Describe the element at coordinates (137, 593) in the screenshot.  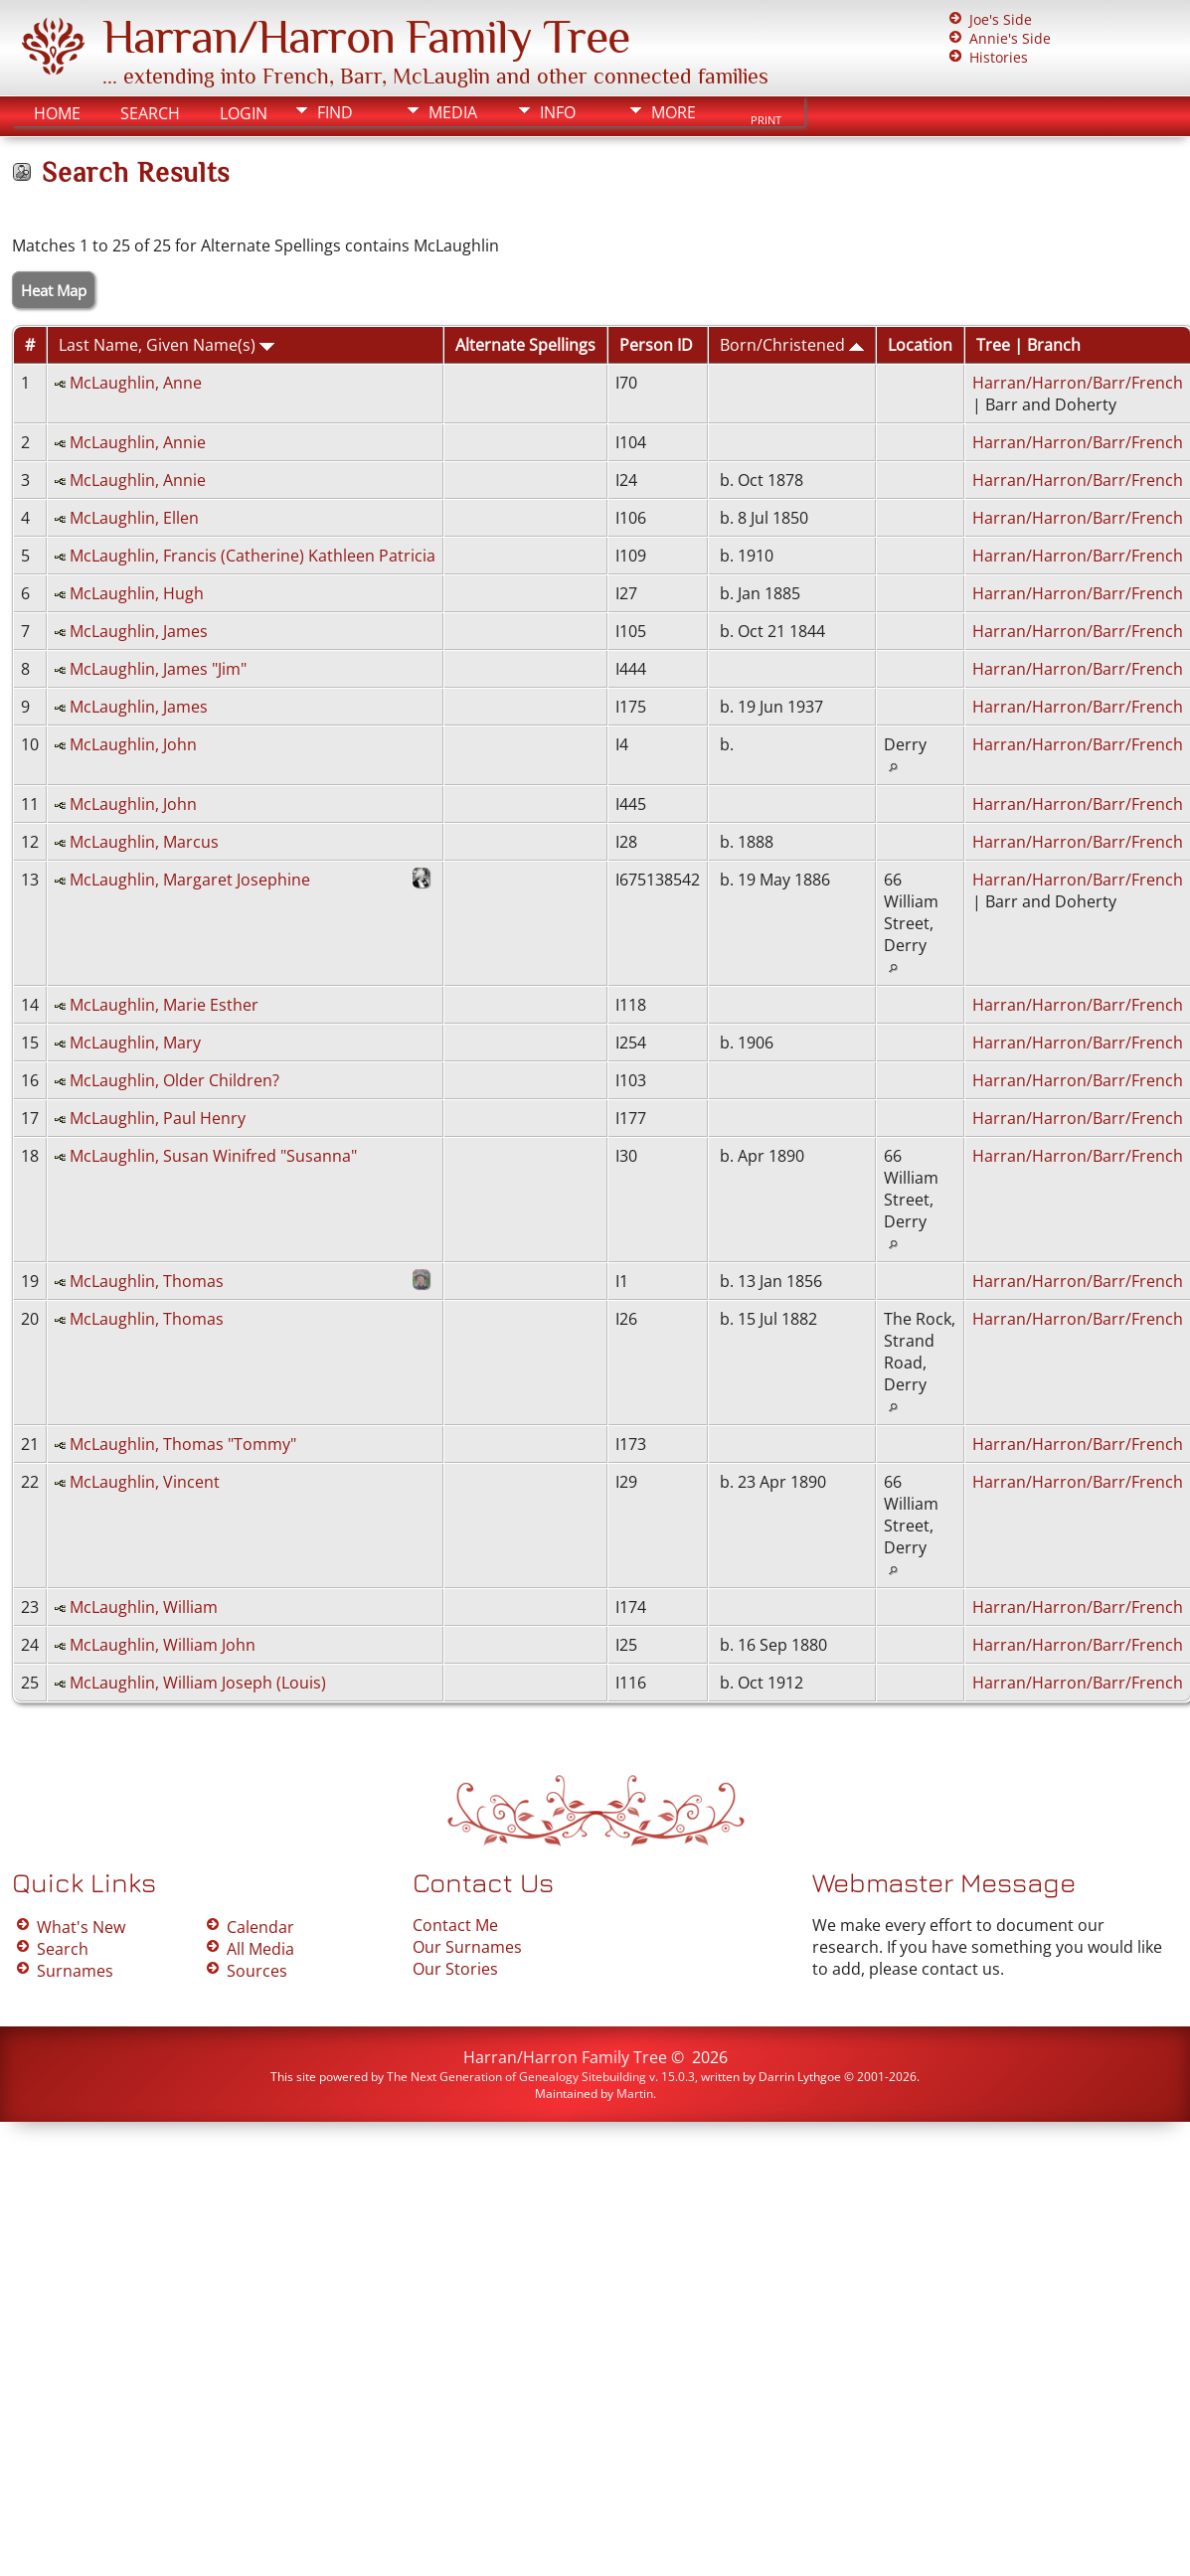
I see `McLaughlin, Hugh` at that location.